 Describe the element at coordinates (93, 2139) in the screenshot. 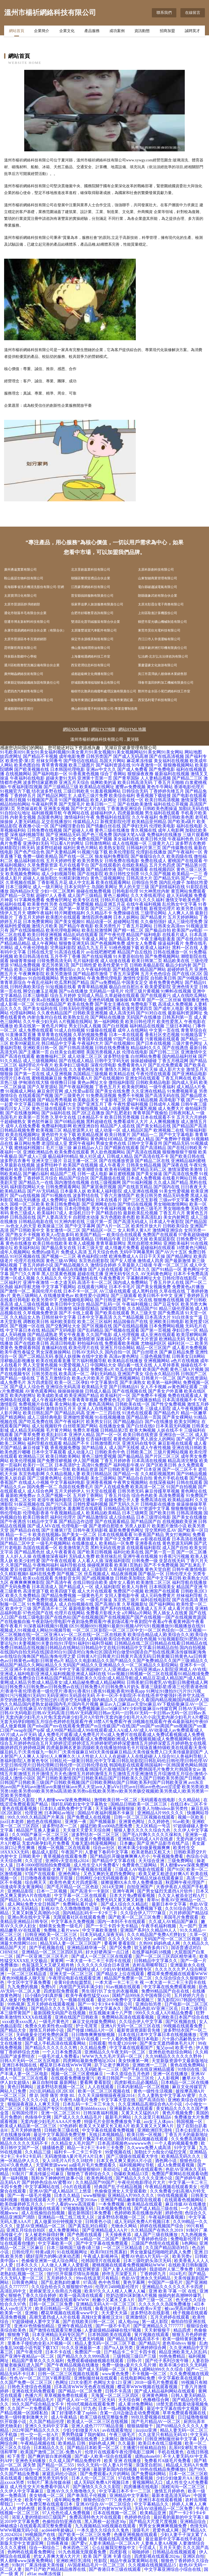

I see `伦理片飘花手机在线` at that location.